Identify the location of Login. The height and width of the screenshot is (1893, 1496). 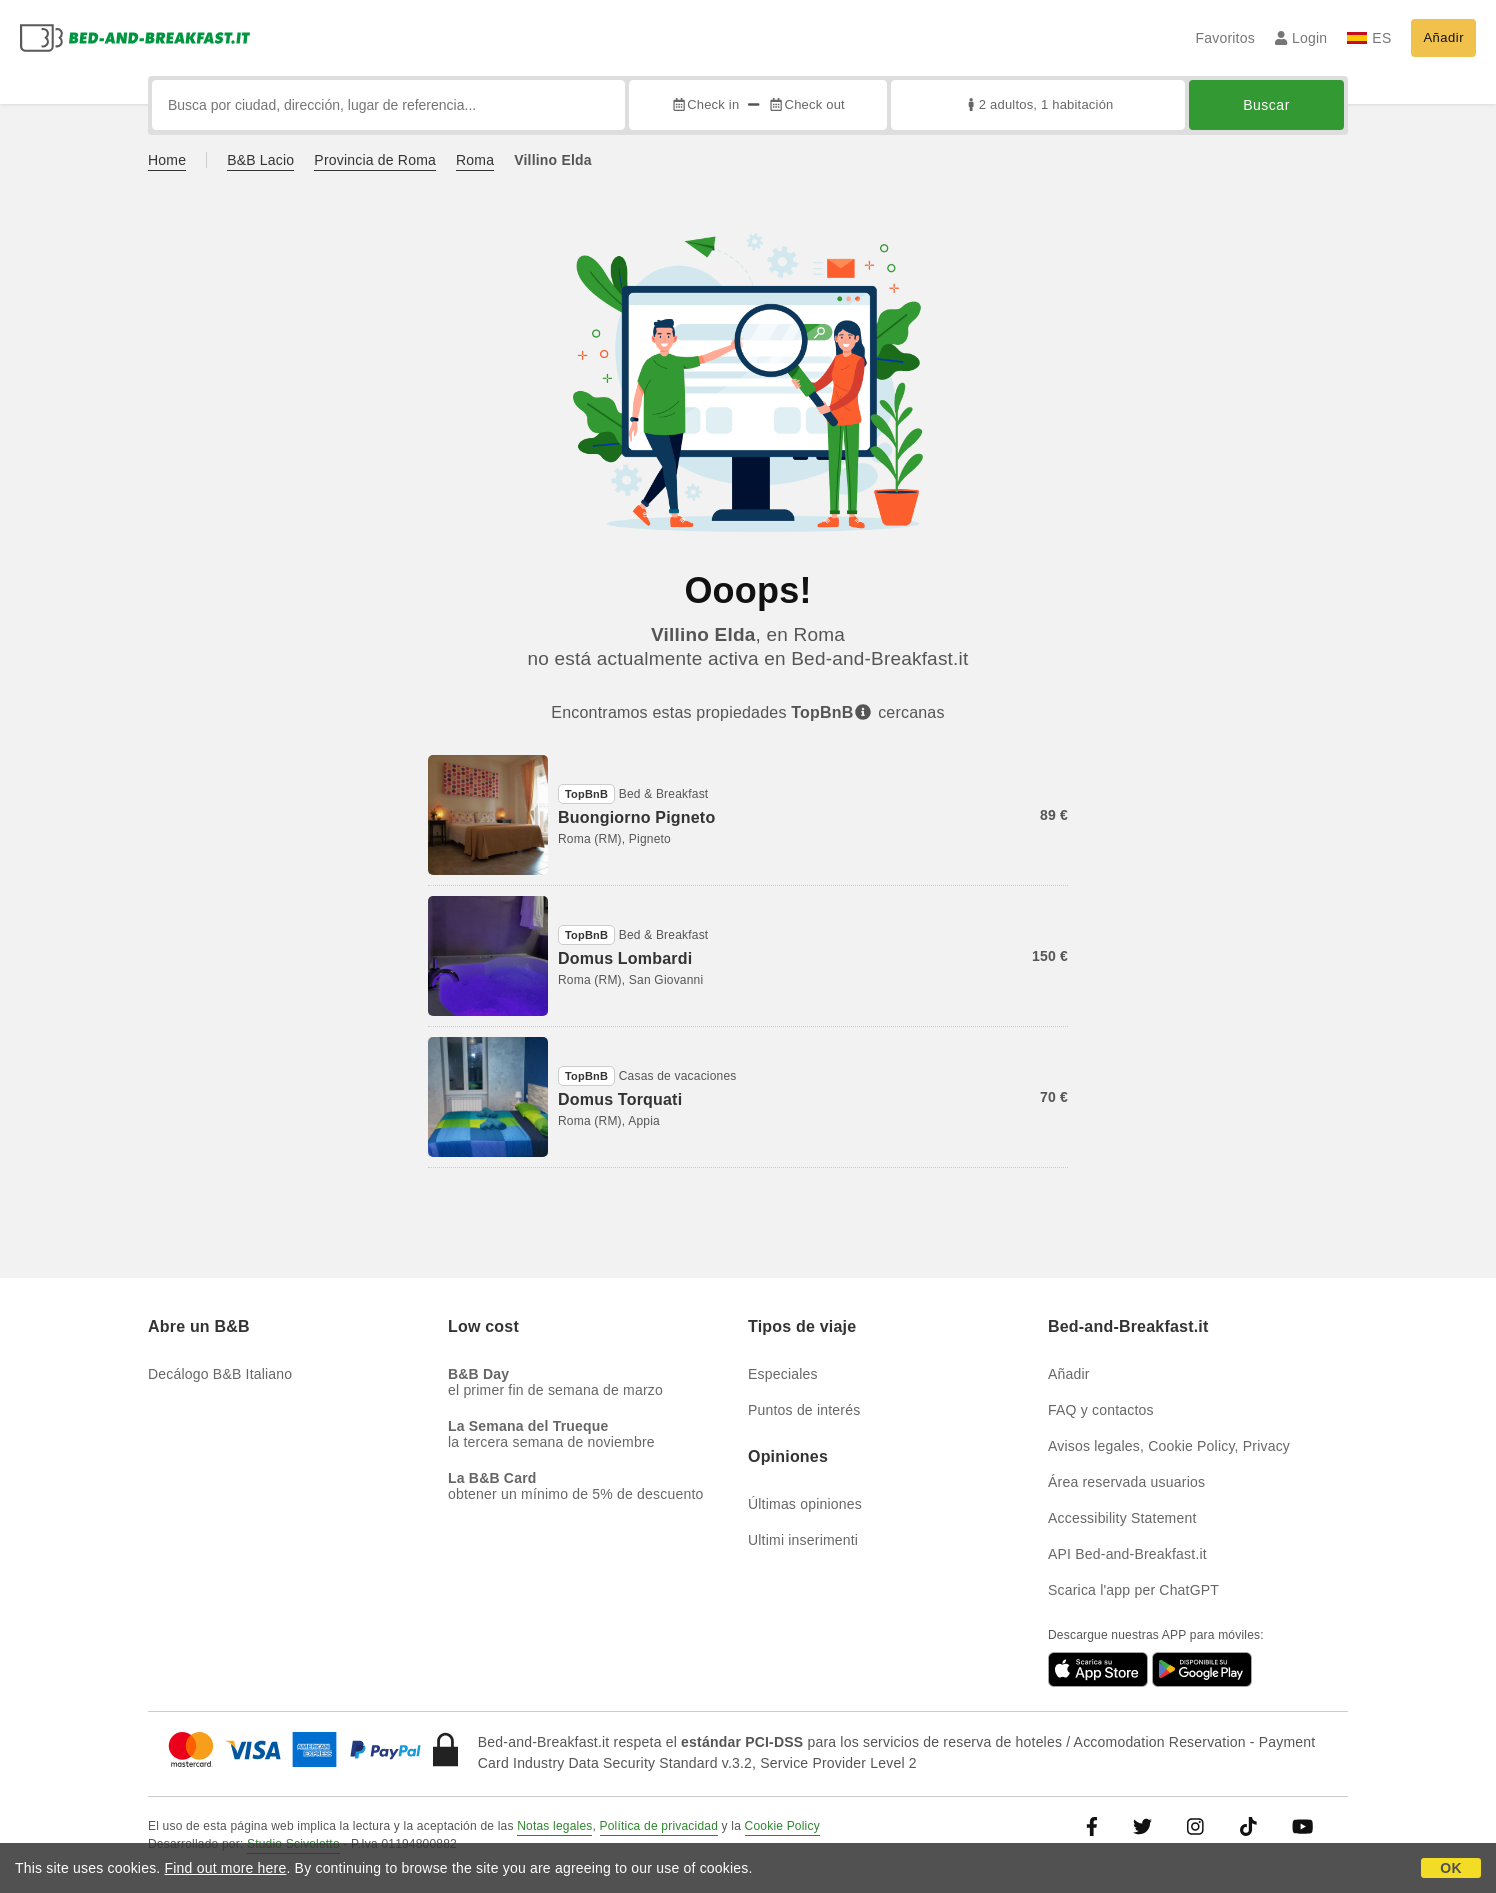
(1301, 38).